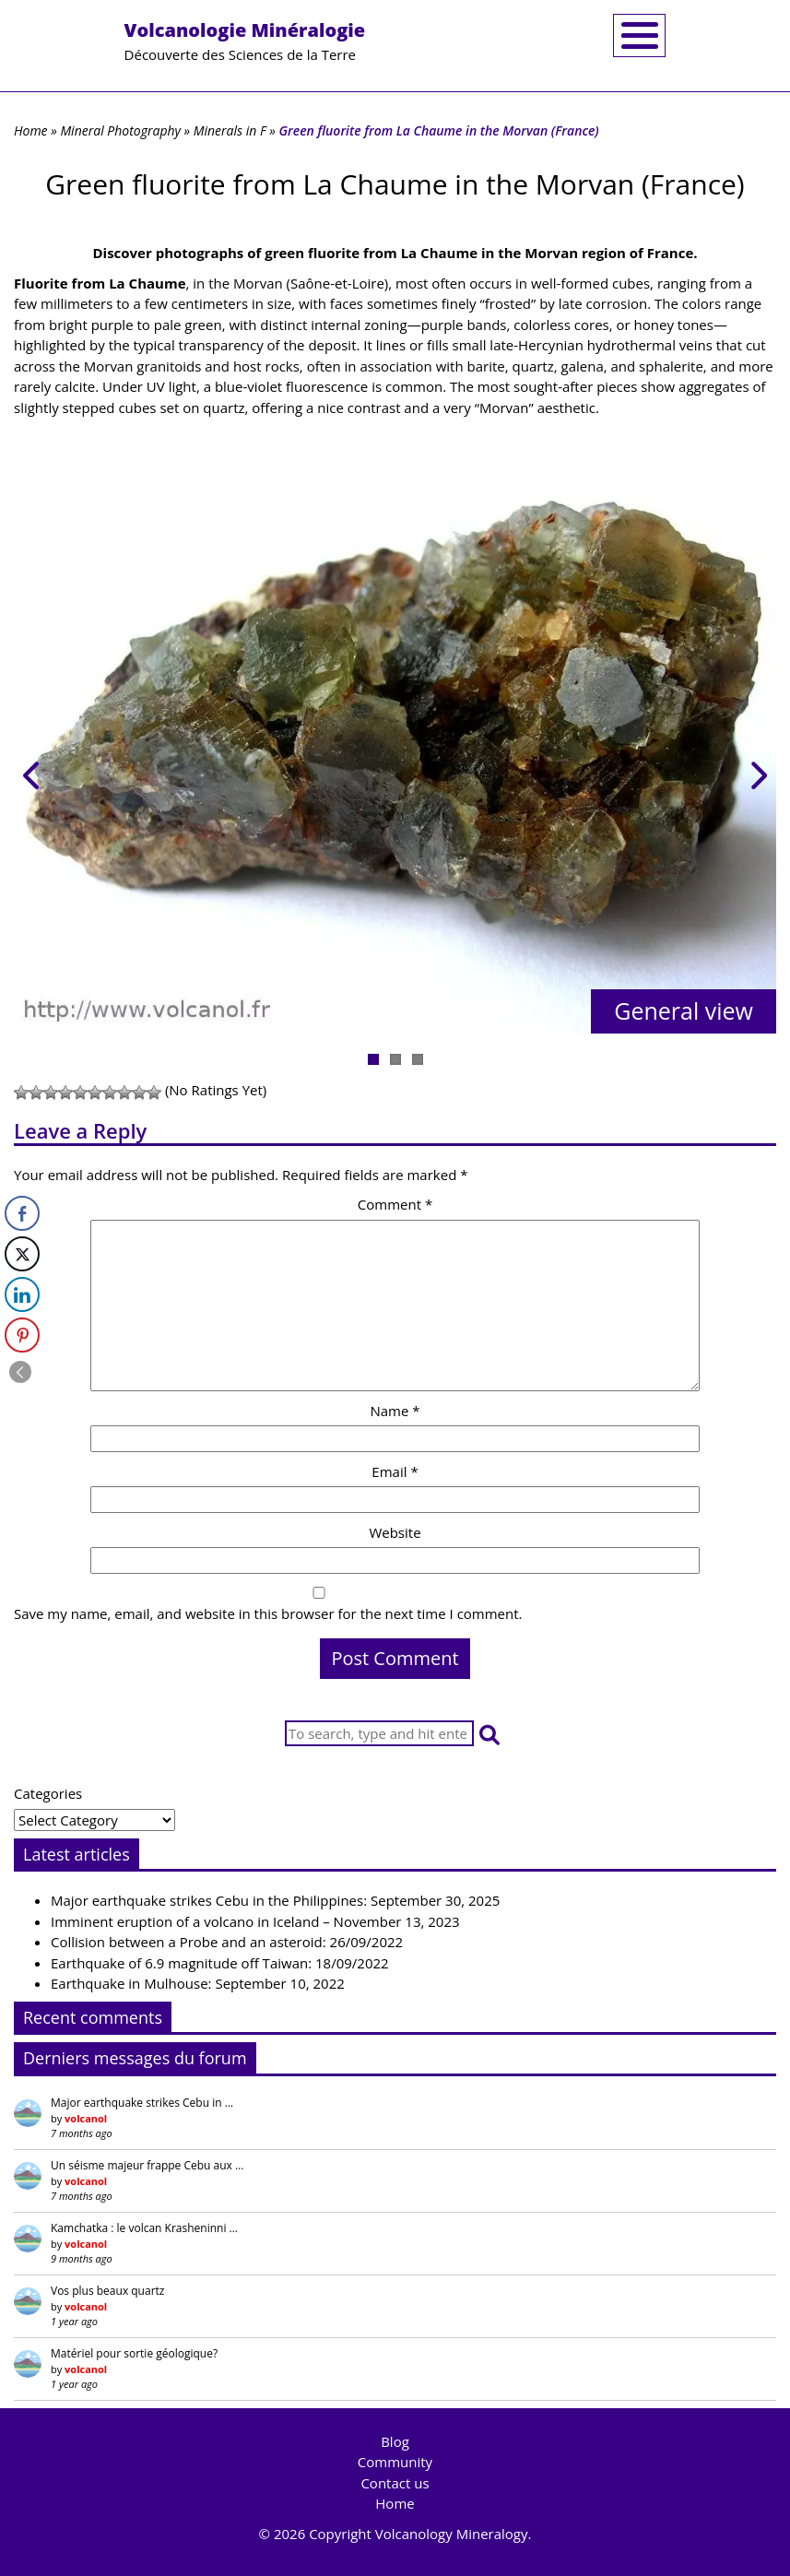  I want to click on Mineral Photography, so click(120, 130).